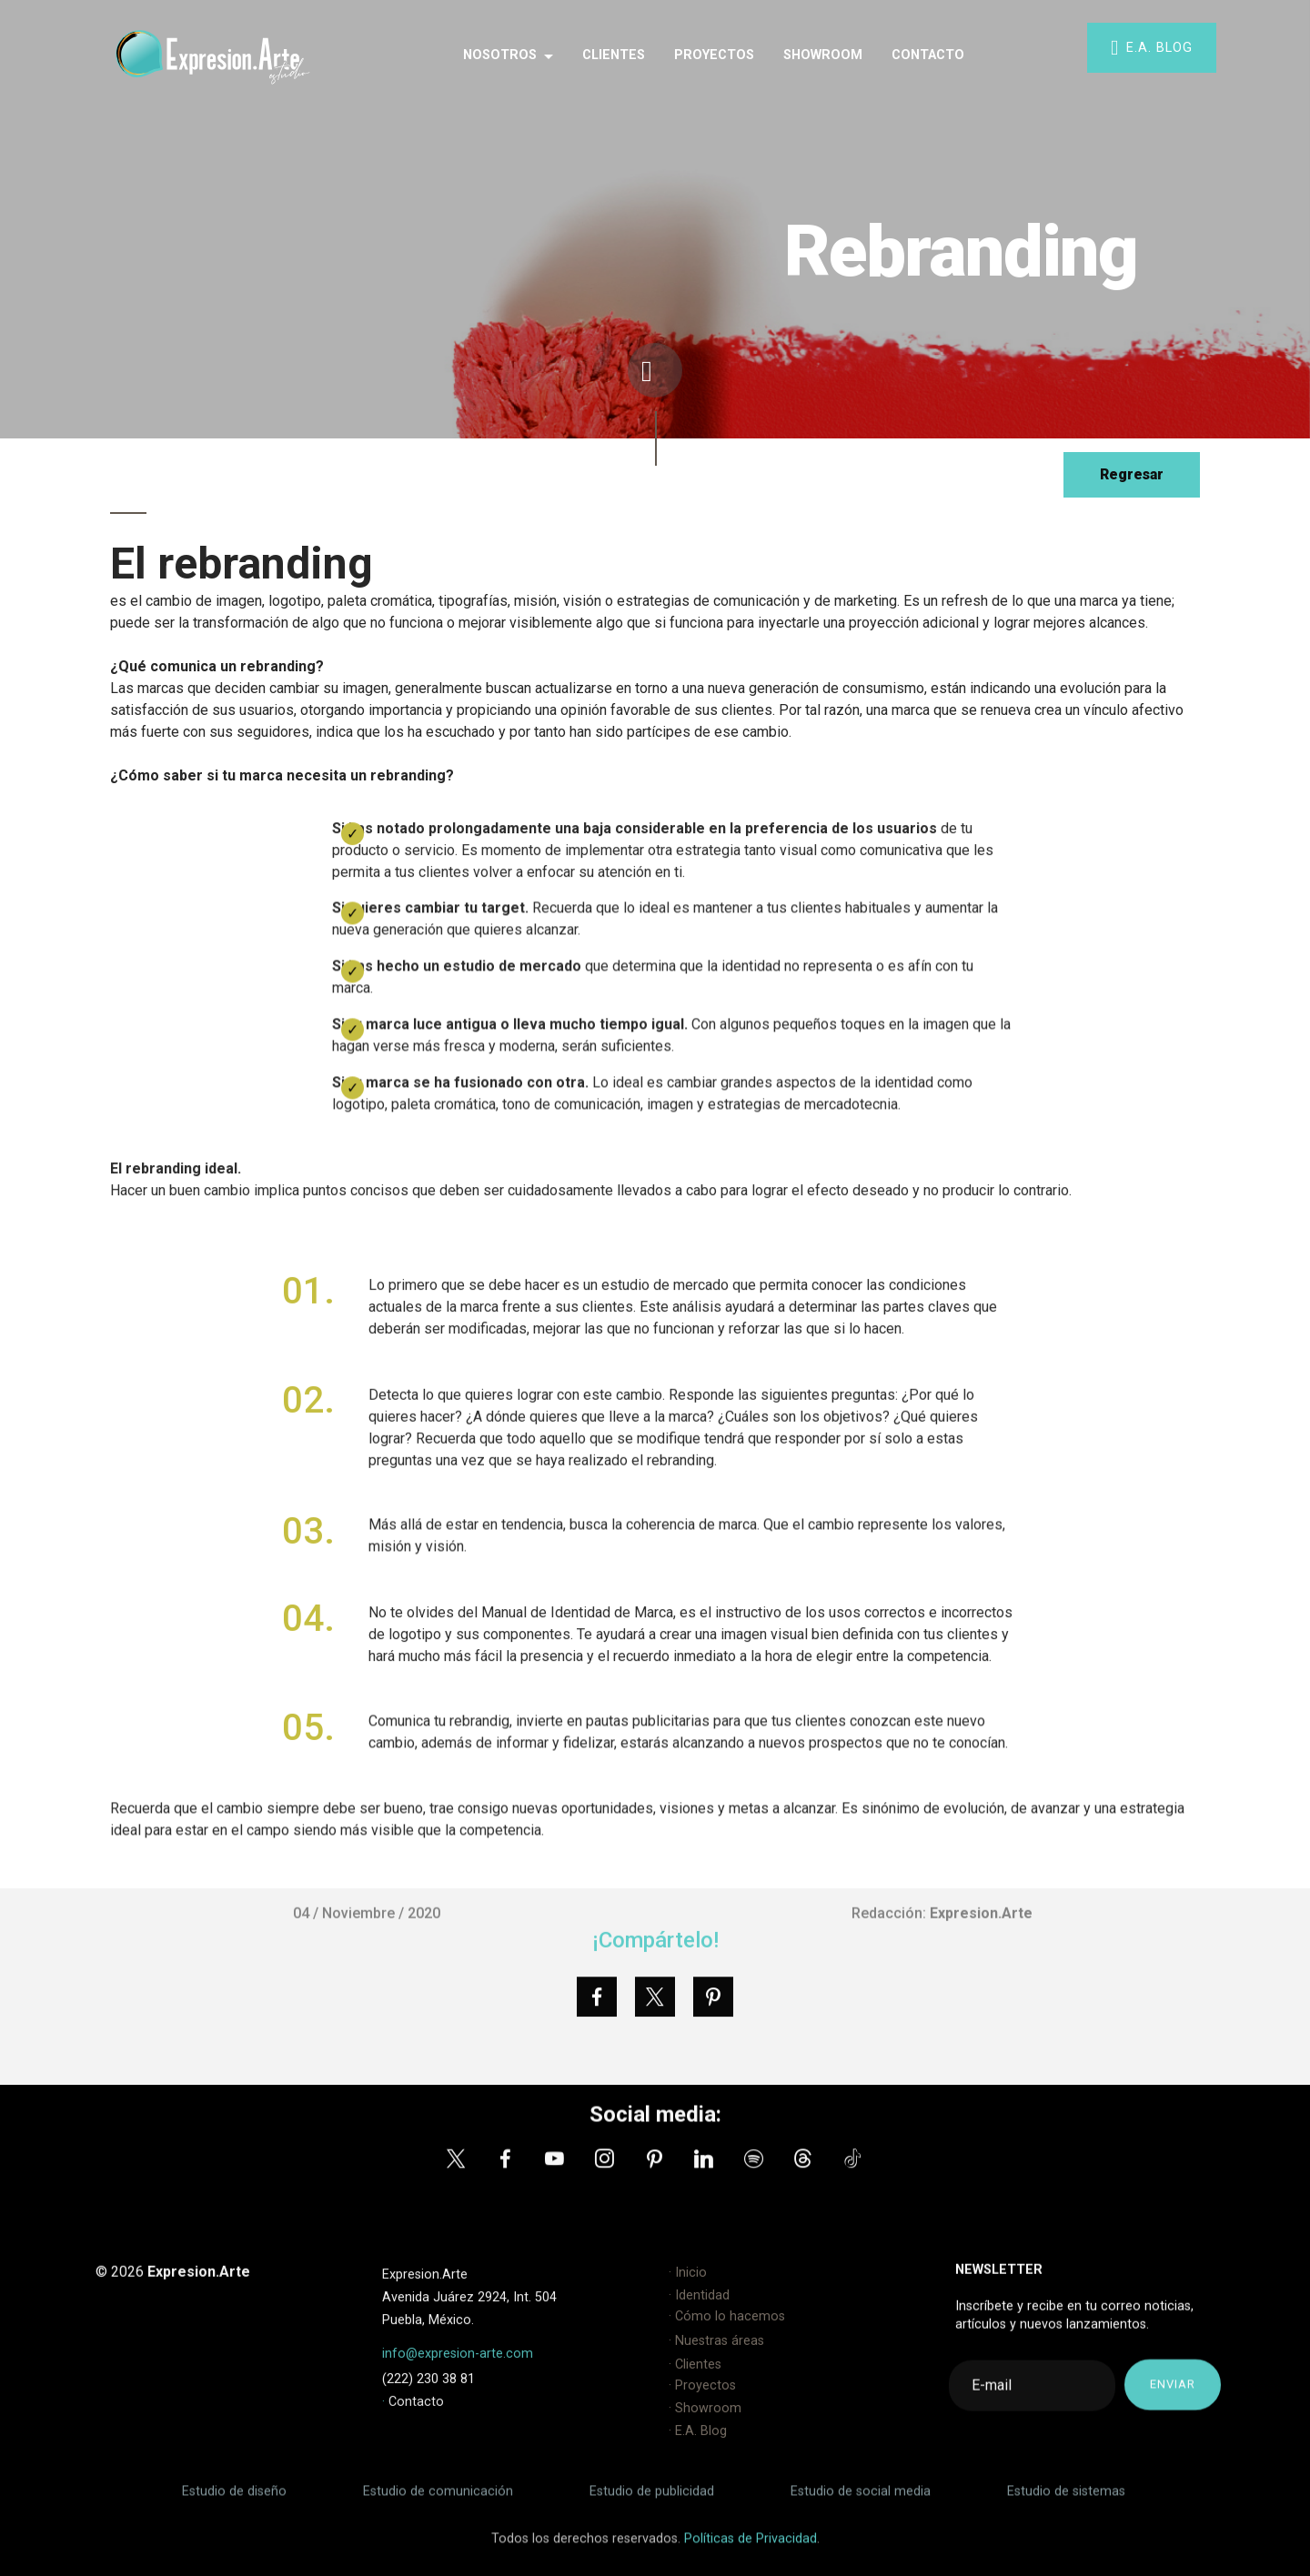  Describe the element at coordinates (727, 2350) in the screenshot. I see `· Cómo lo hacemos` at that location.